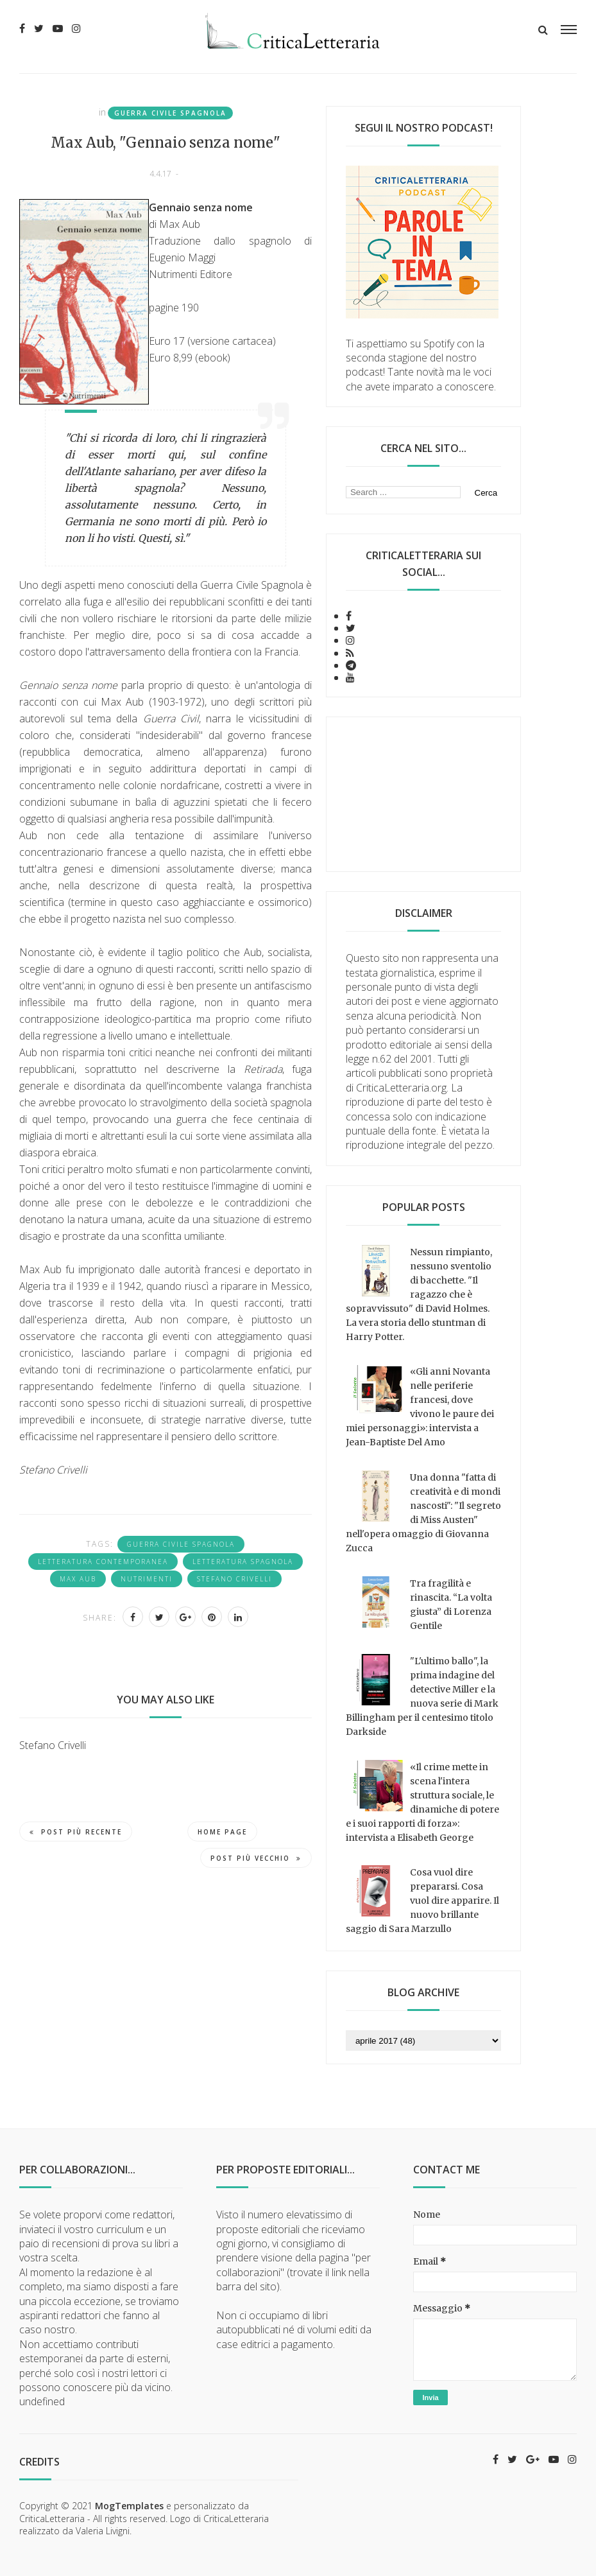 This screenshot has width=596, height=2576. What do you see at coordinates (423, 1513) in the screenshot?
I see `Una donna "fatta di creatività e di mondi nascosti": "Il segreto di Miss Austen" nell'opera omaggio di Giovanna Zucca` at bounding box center [423, 1513].